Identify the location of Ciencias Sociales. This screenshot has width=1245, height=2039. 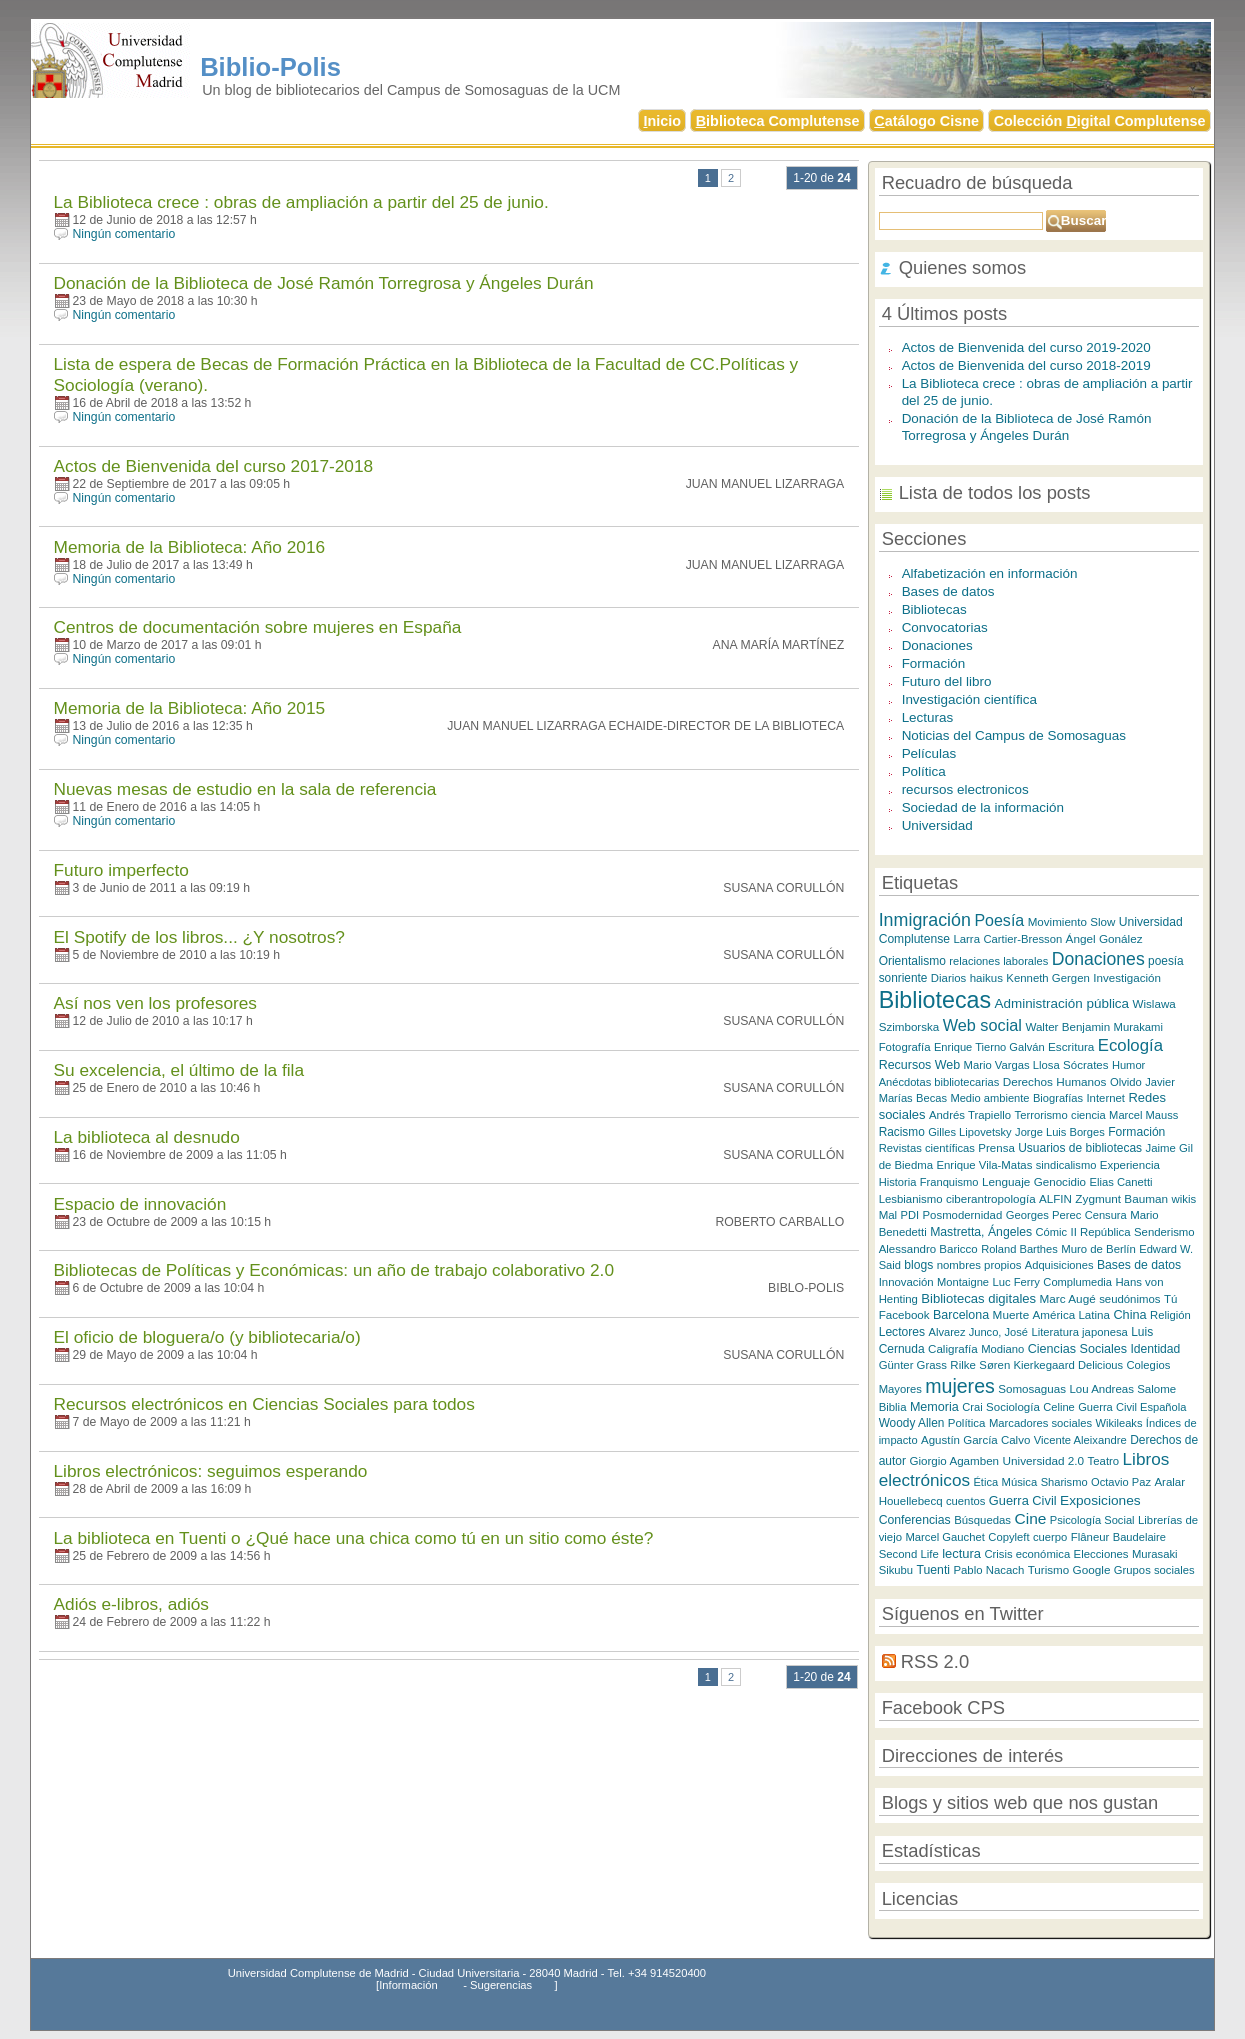
(1077, 1349).